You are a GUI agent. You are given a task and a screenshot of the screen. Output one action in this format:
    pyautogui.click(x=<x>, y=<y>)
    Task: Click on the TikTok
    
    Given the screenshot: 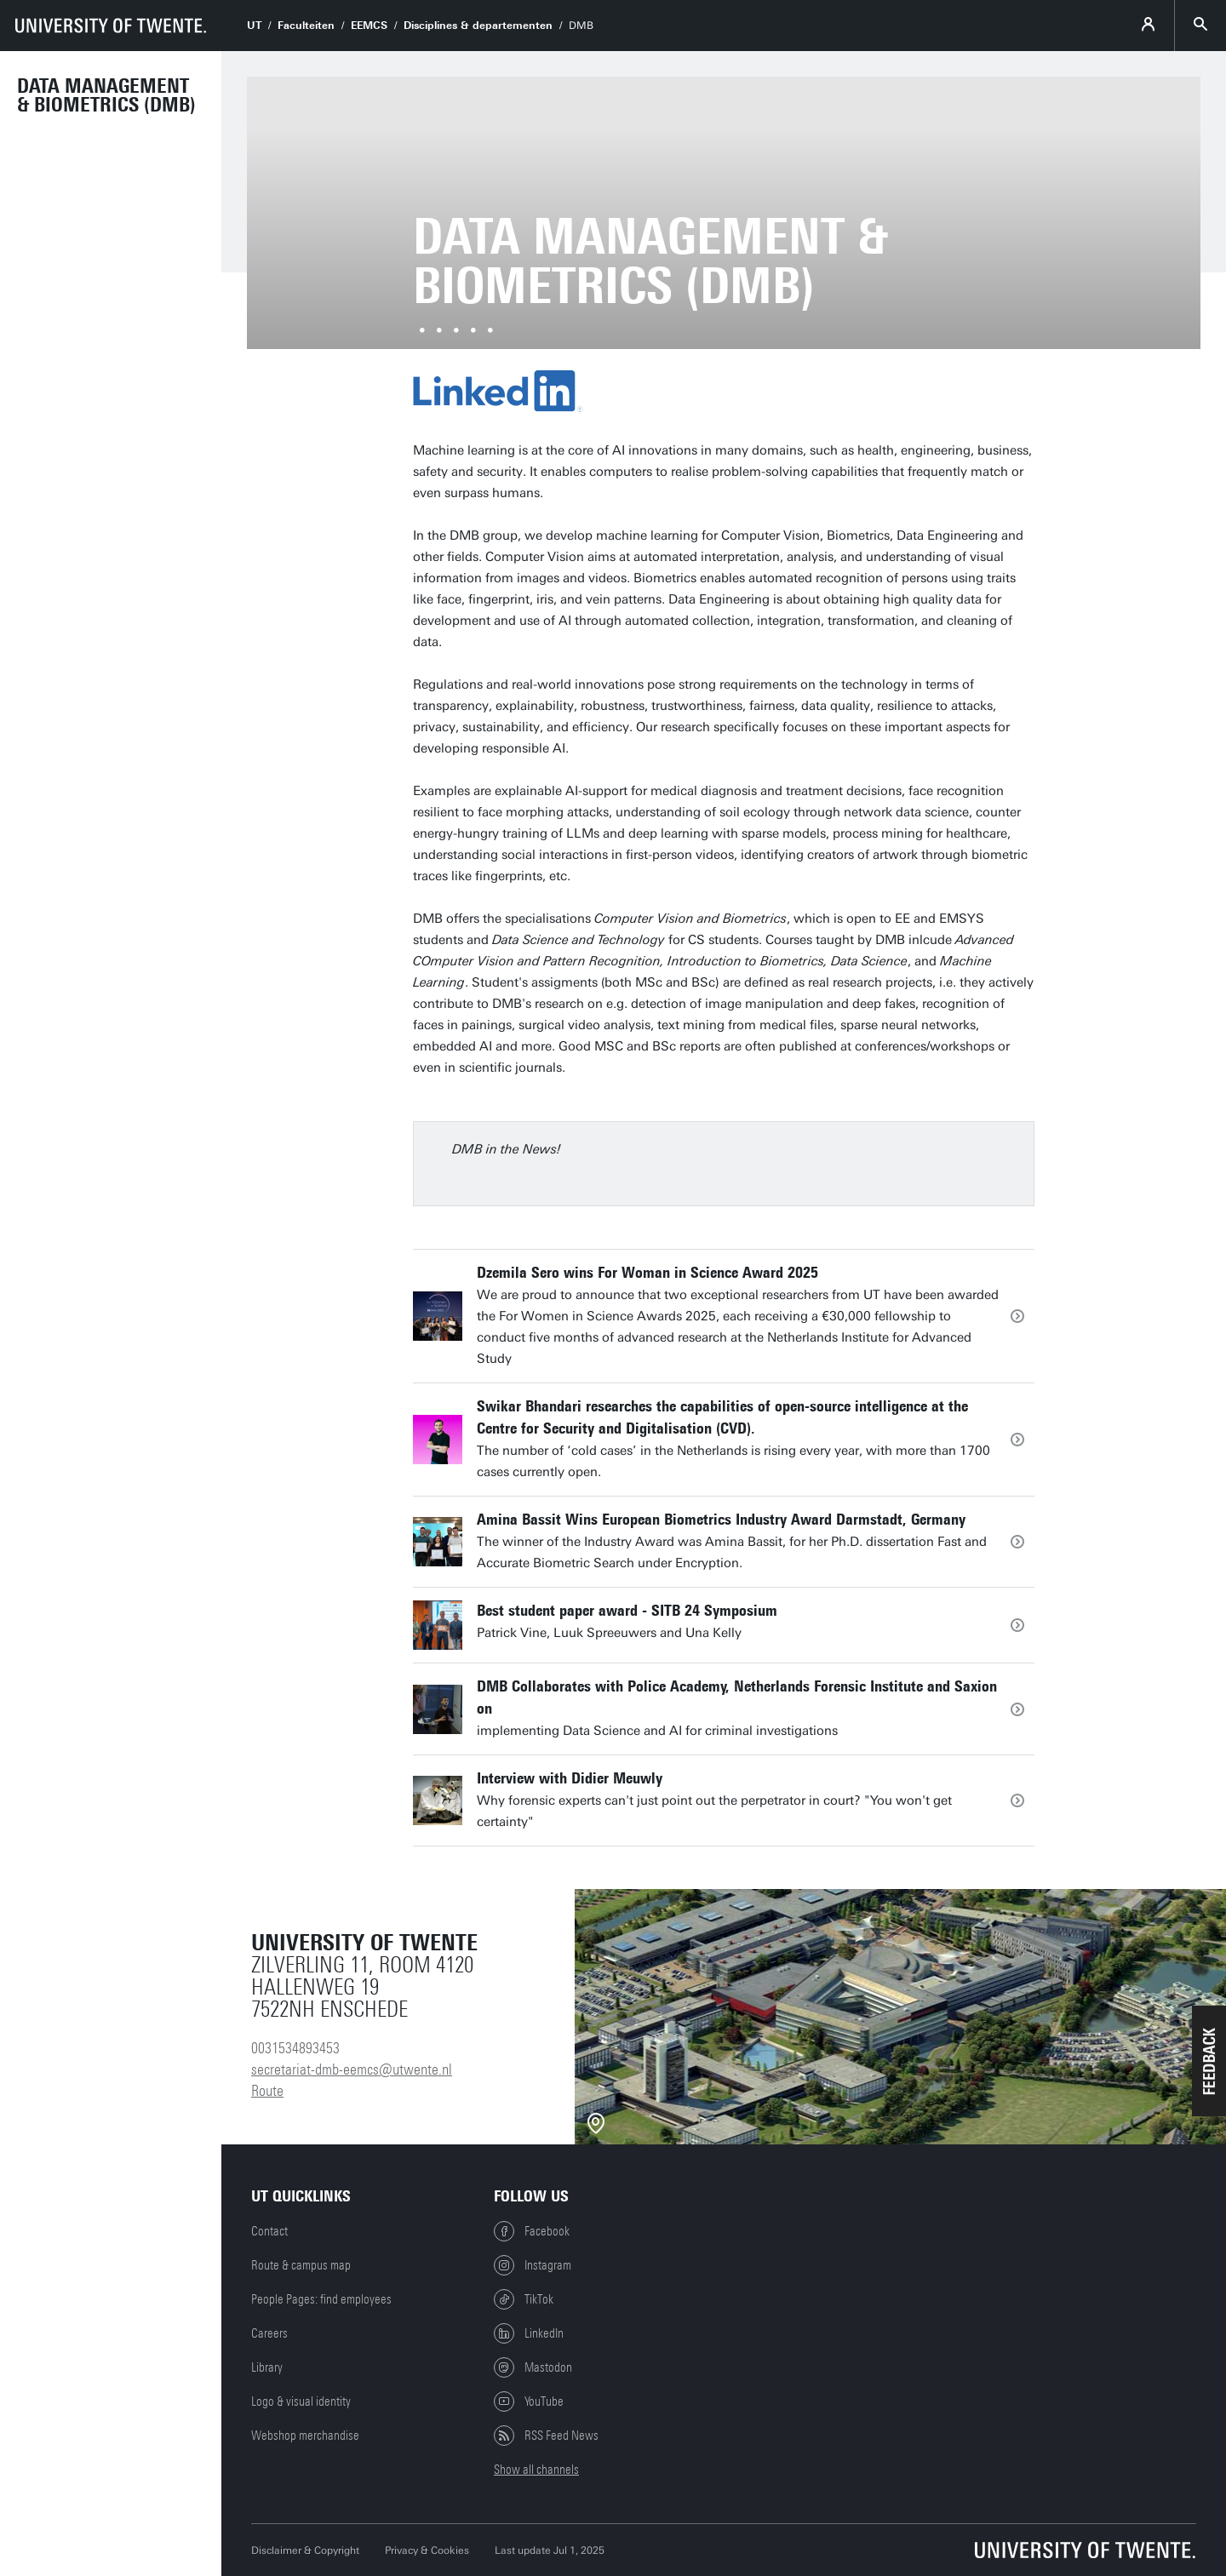 What is the action you would take?
    pyautogui.click(x=523, y=2299)
    